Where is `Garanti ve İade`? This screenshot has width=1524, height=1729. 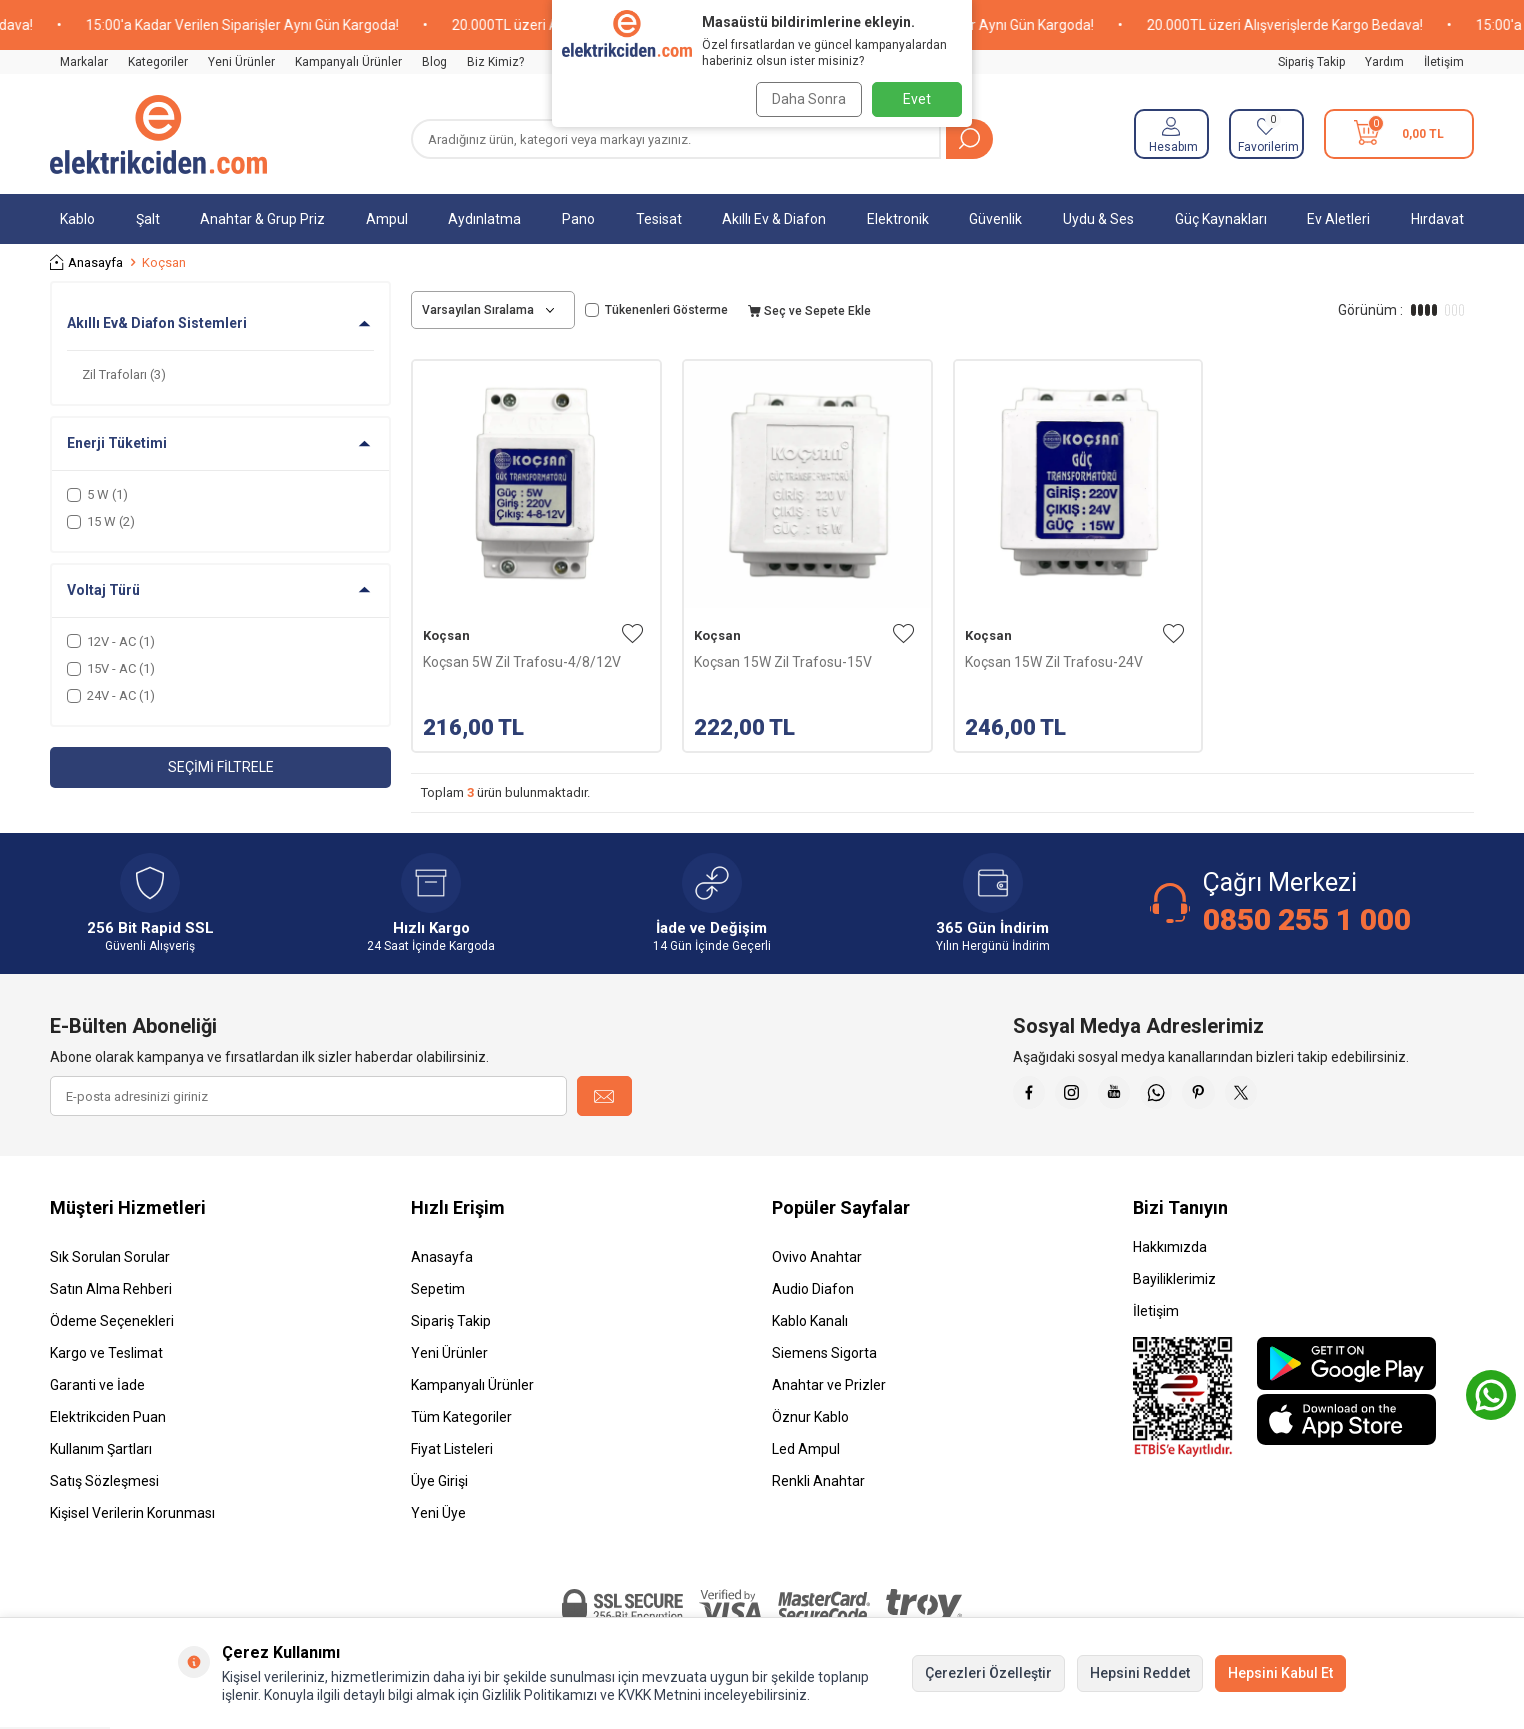 Garanti ve İade is located at coordinates (97, 1385).